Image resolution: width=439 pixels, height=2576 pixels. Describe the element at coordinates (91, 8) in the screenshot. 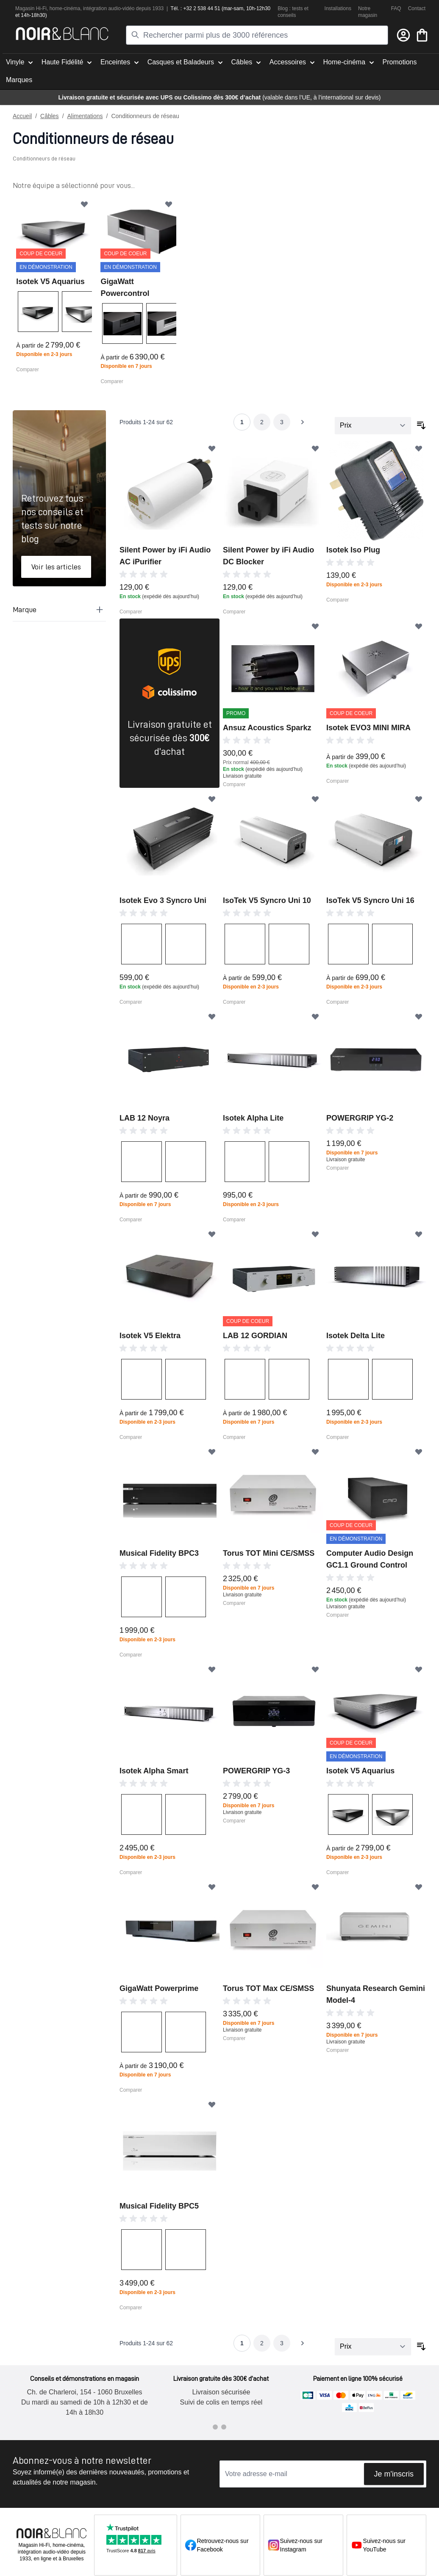

I see `intégra` at that location.